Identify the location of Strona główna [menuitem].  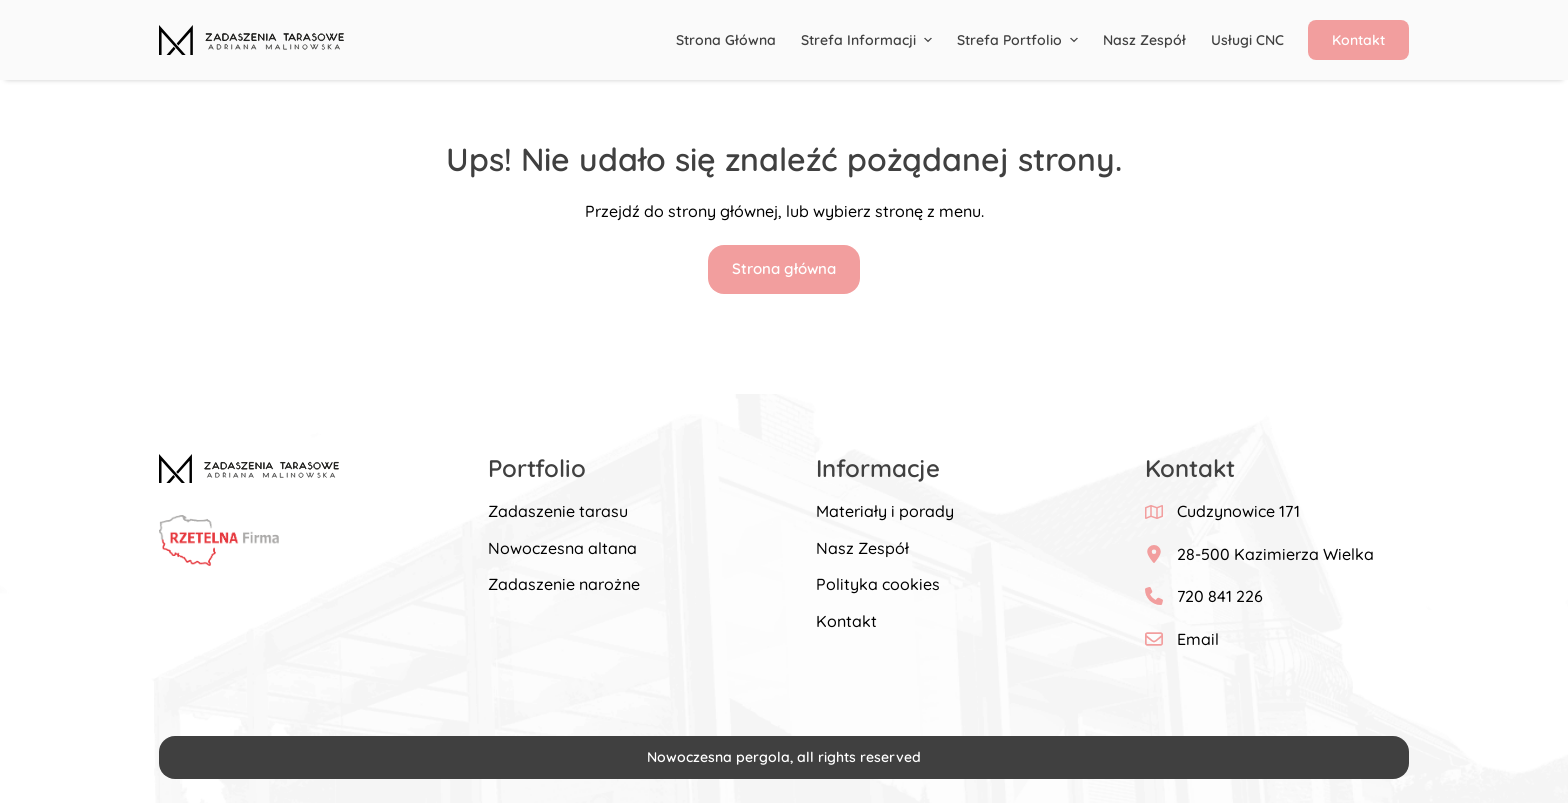
(726, 40).